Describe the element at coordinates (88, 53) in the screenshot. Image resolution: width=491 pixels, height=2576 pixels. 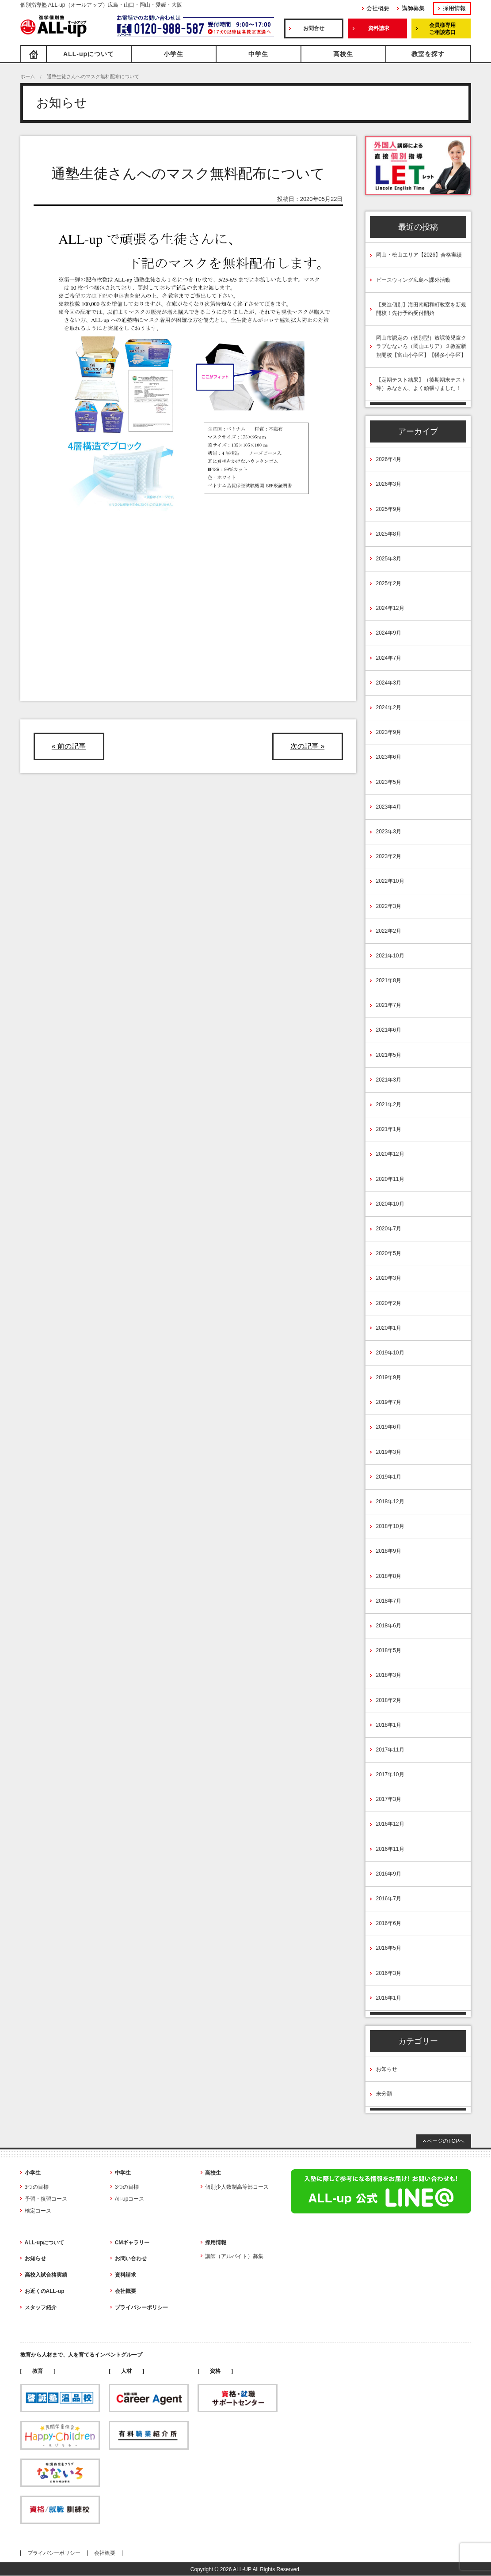
I see `ALL-upについて` at that location.